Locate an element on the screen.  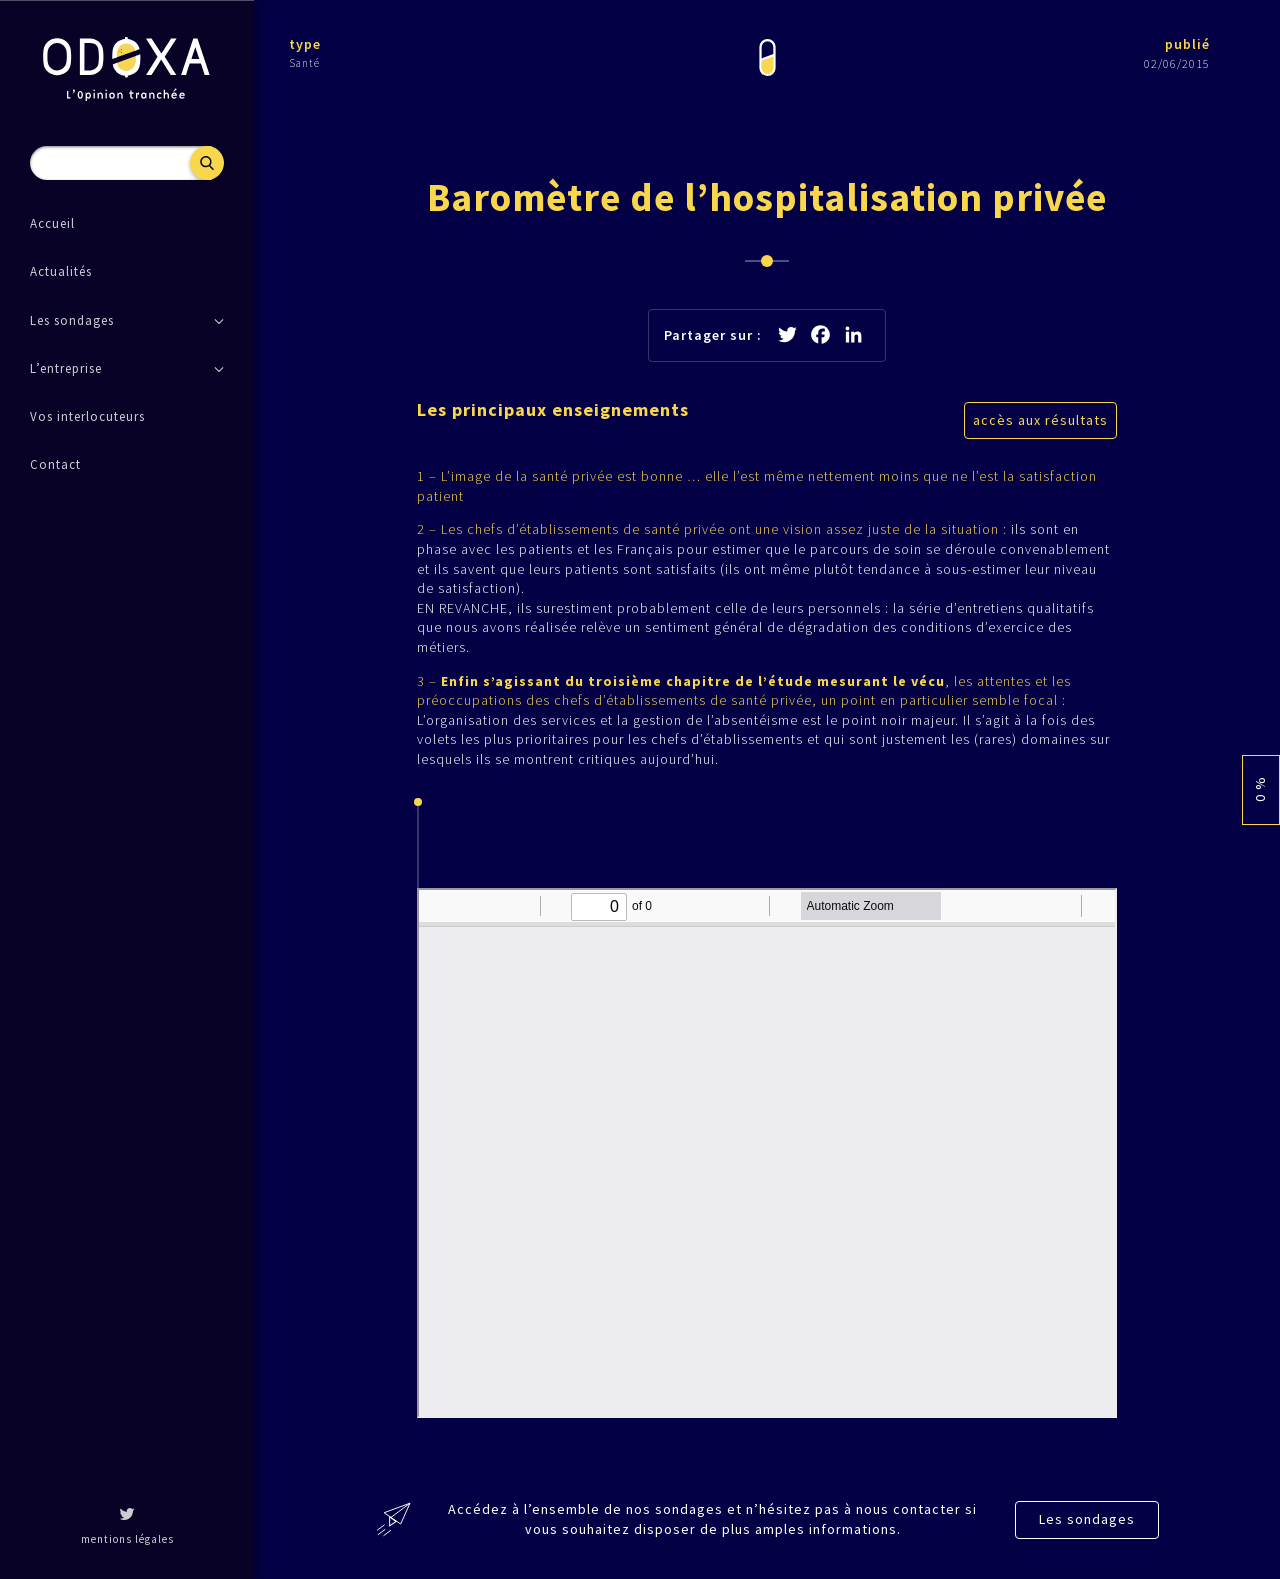
accès aux résultats is located at coordinates (1040, 420).